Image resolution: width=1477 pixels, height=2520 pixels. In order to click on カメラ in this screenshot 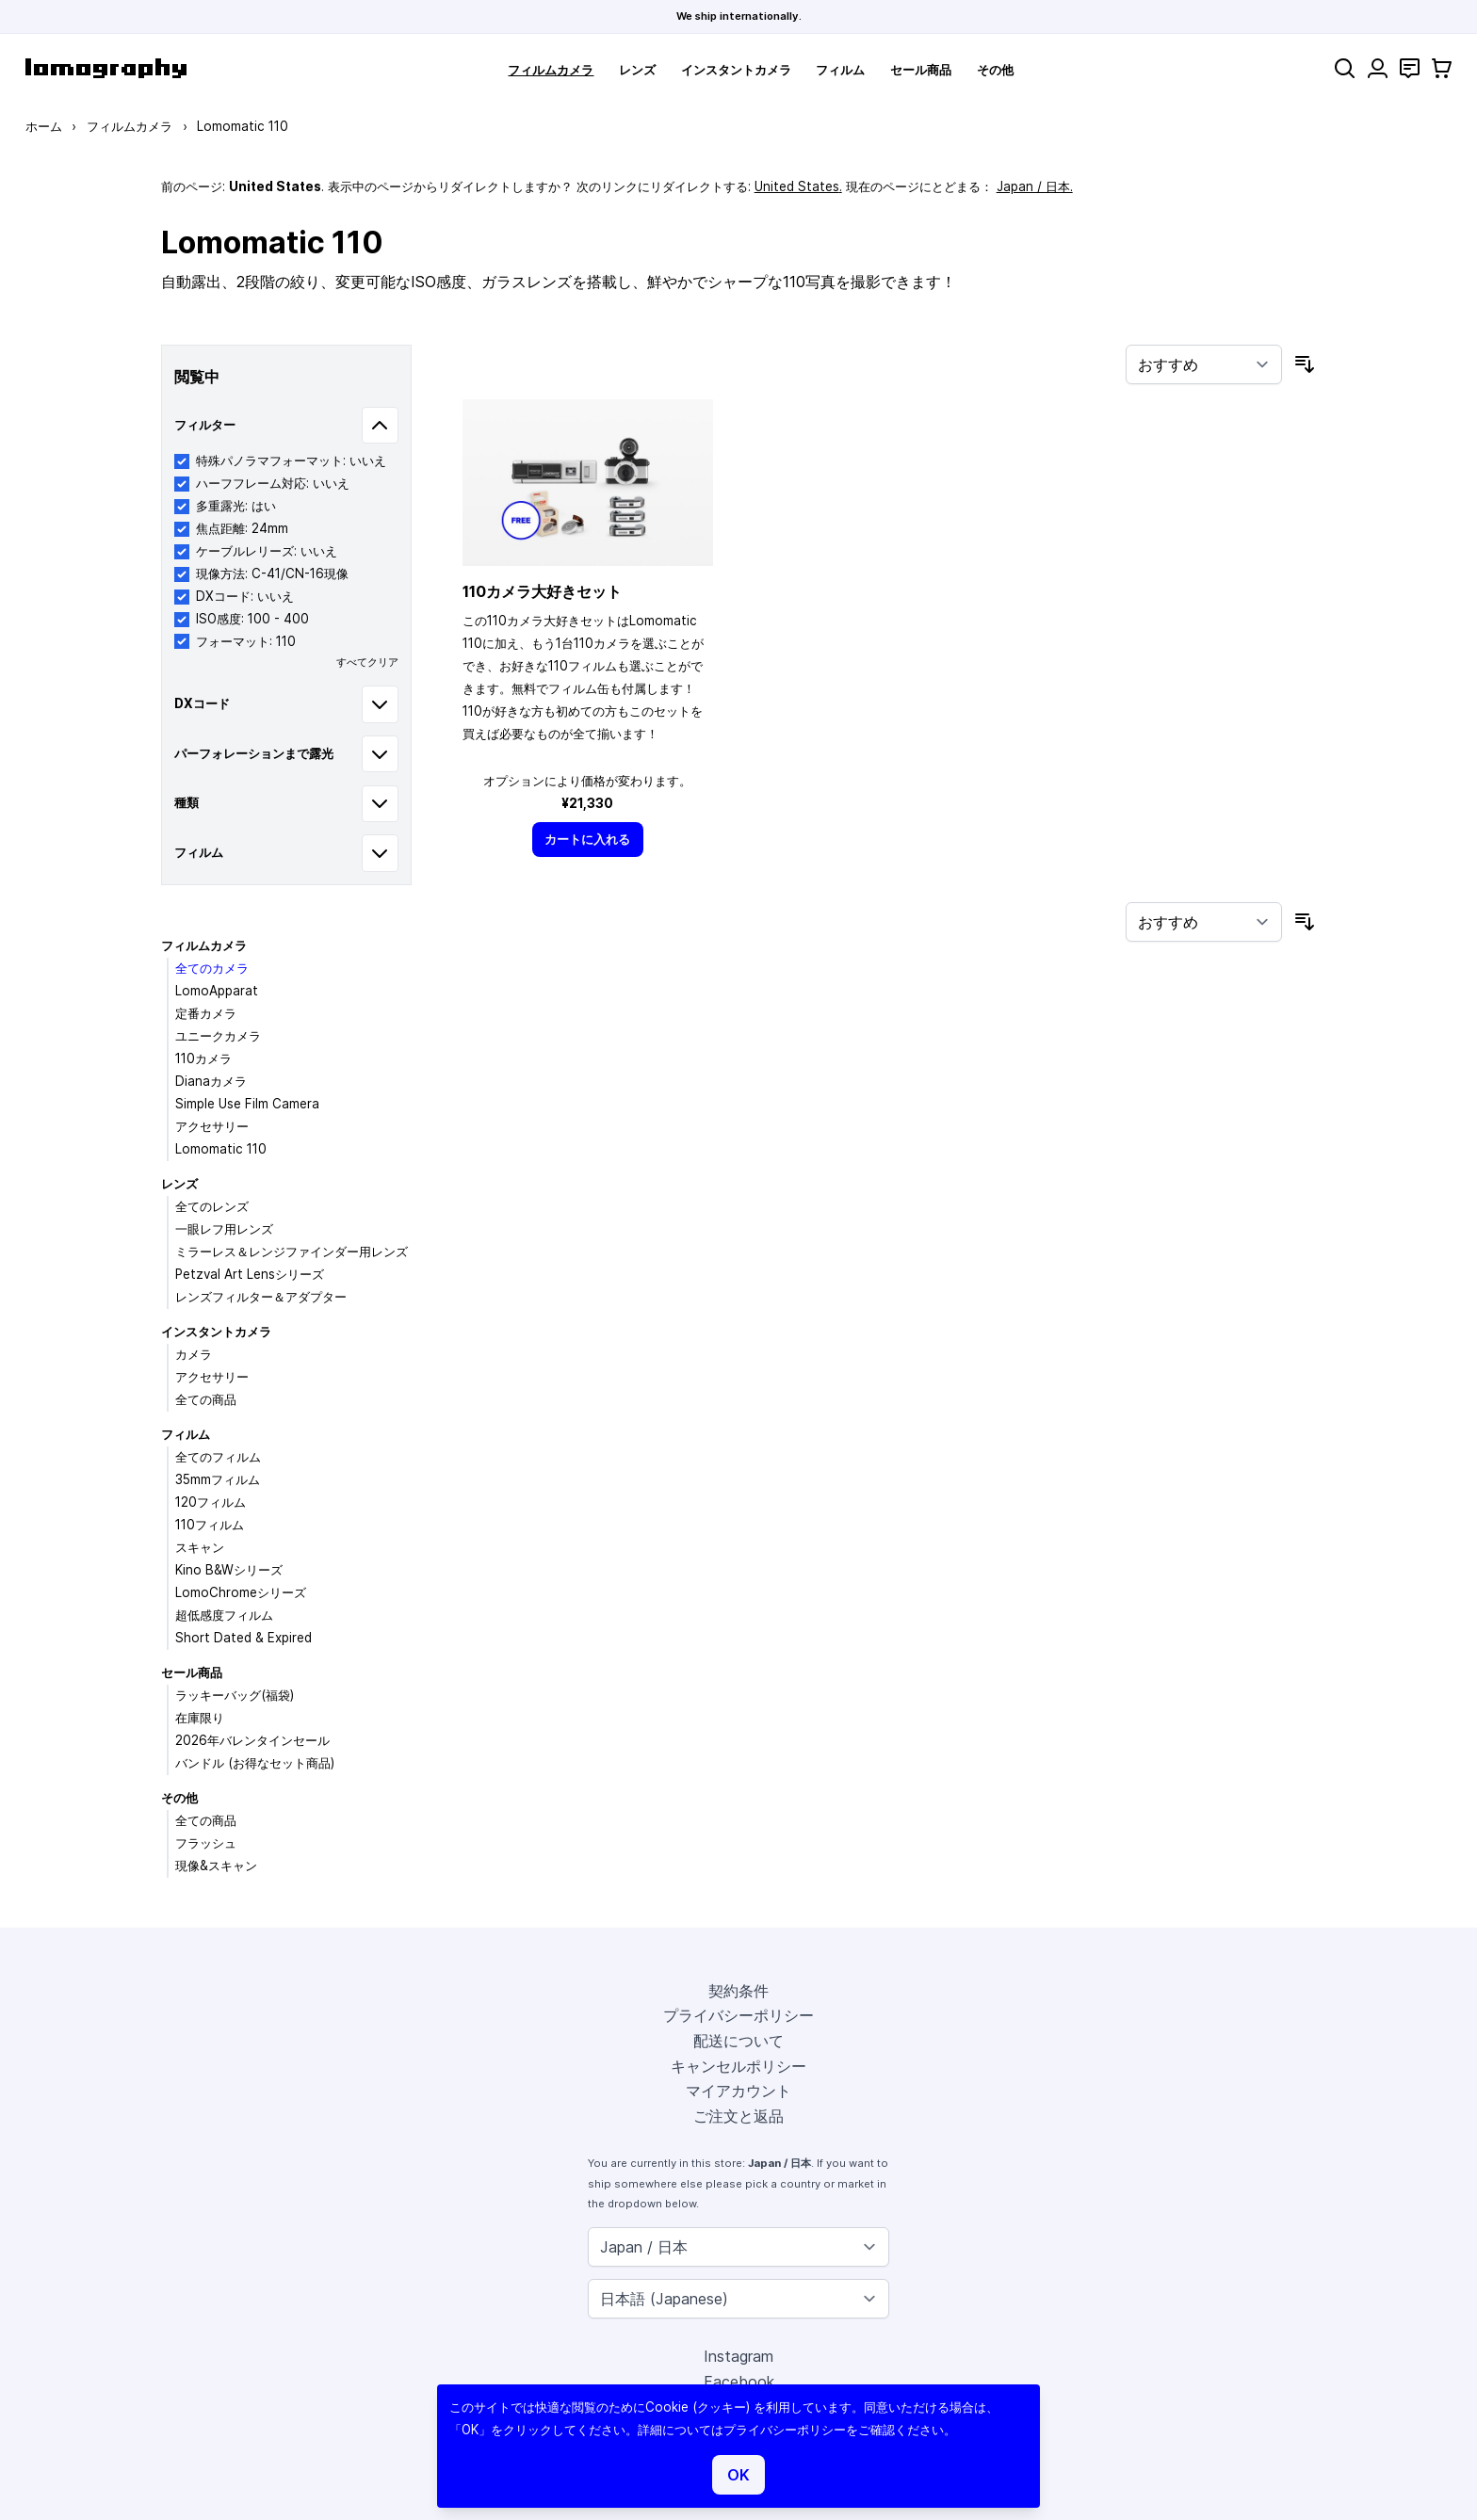, I will do `click(193, 1354)`.